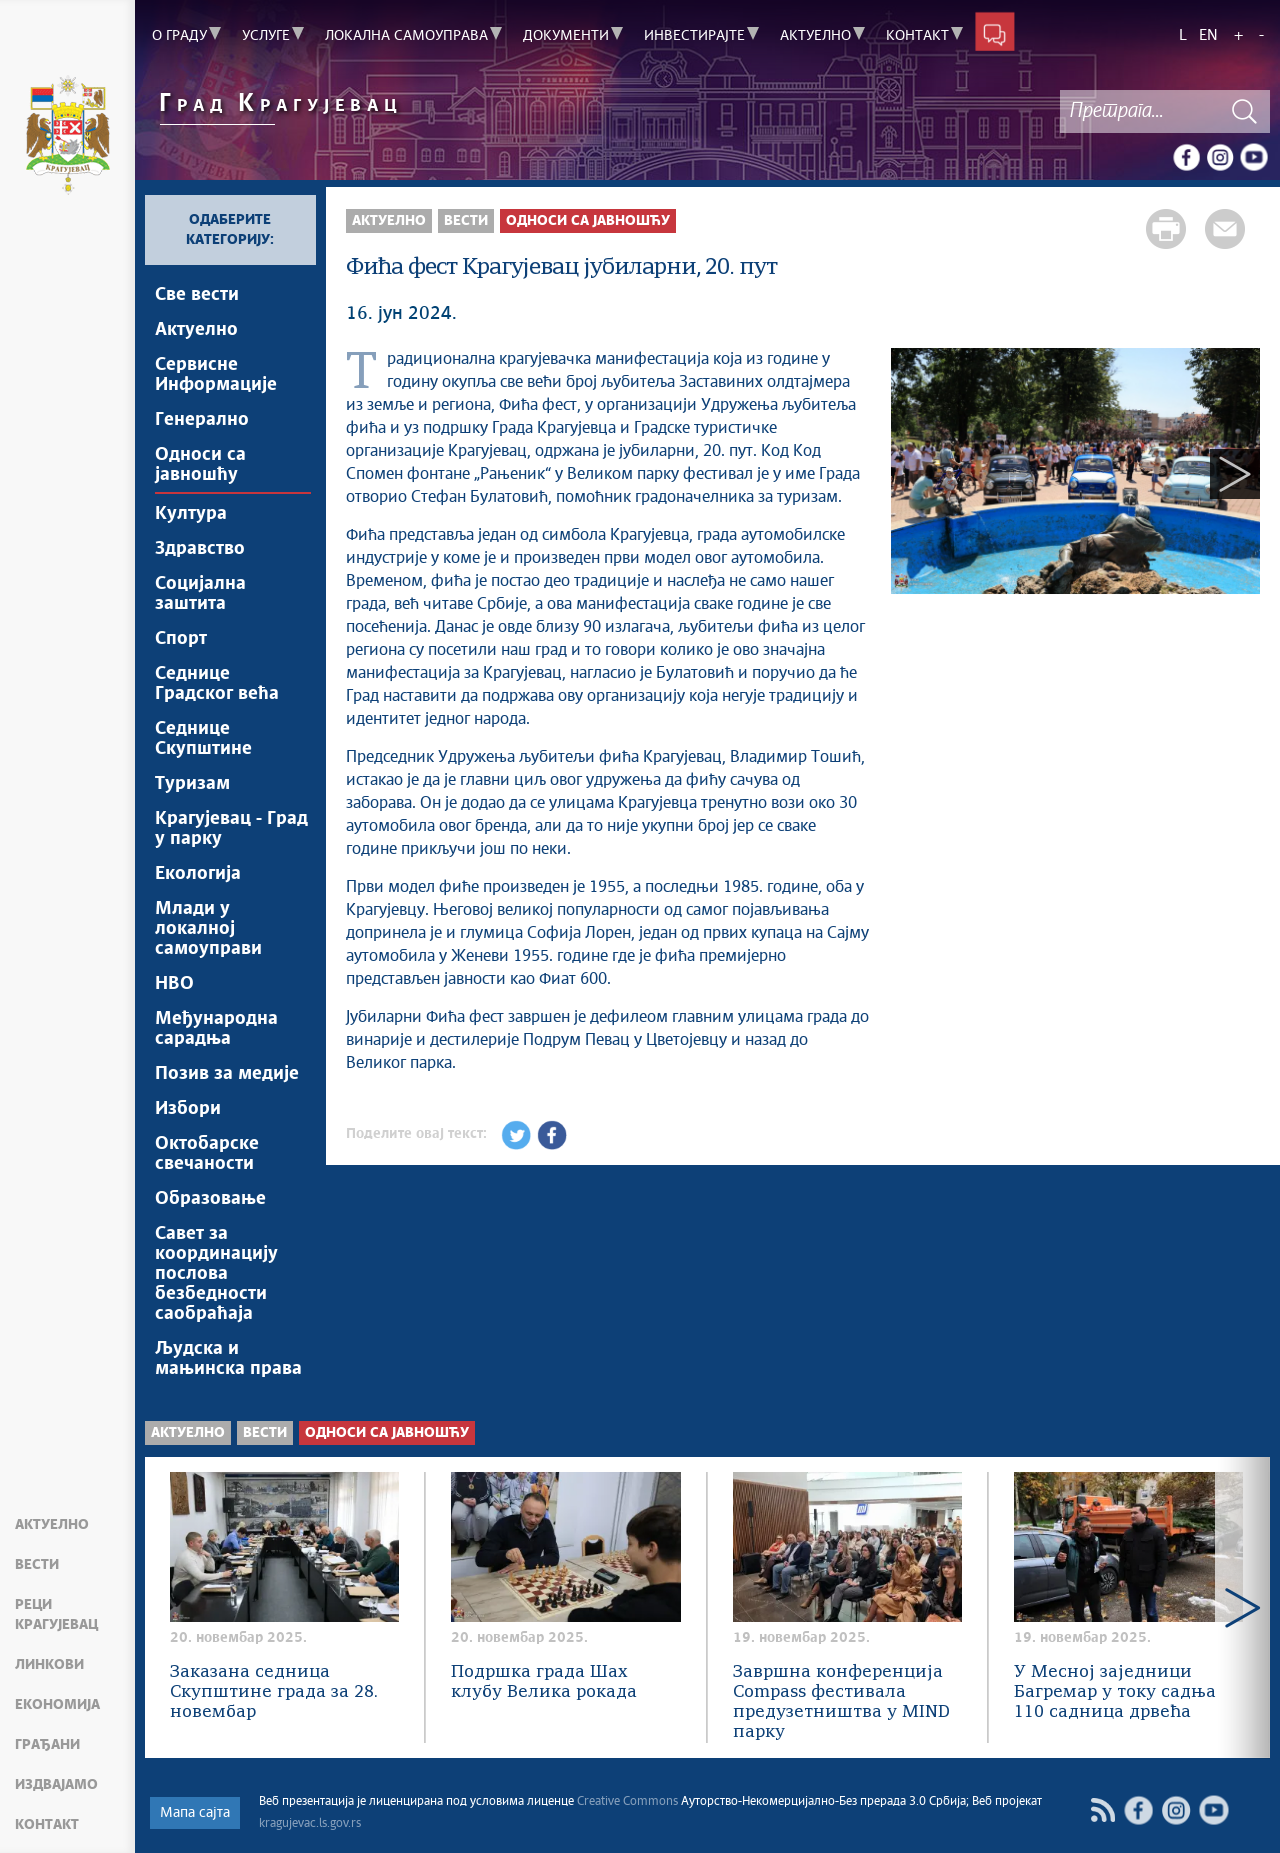 The width and height of the screenshot is (1280, 1853). Describe the element at coordinates (191, 514) in the screenshot. I see `Култура` at that location.